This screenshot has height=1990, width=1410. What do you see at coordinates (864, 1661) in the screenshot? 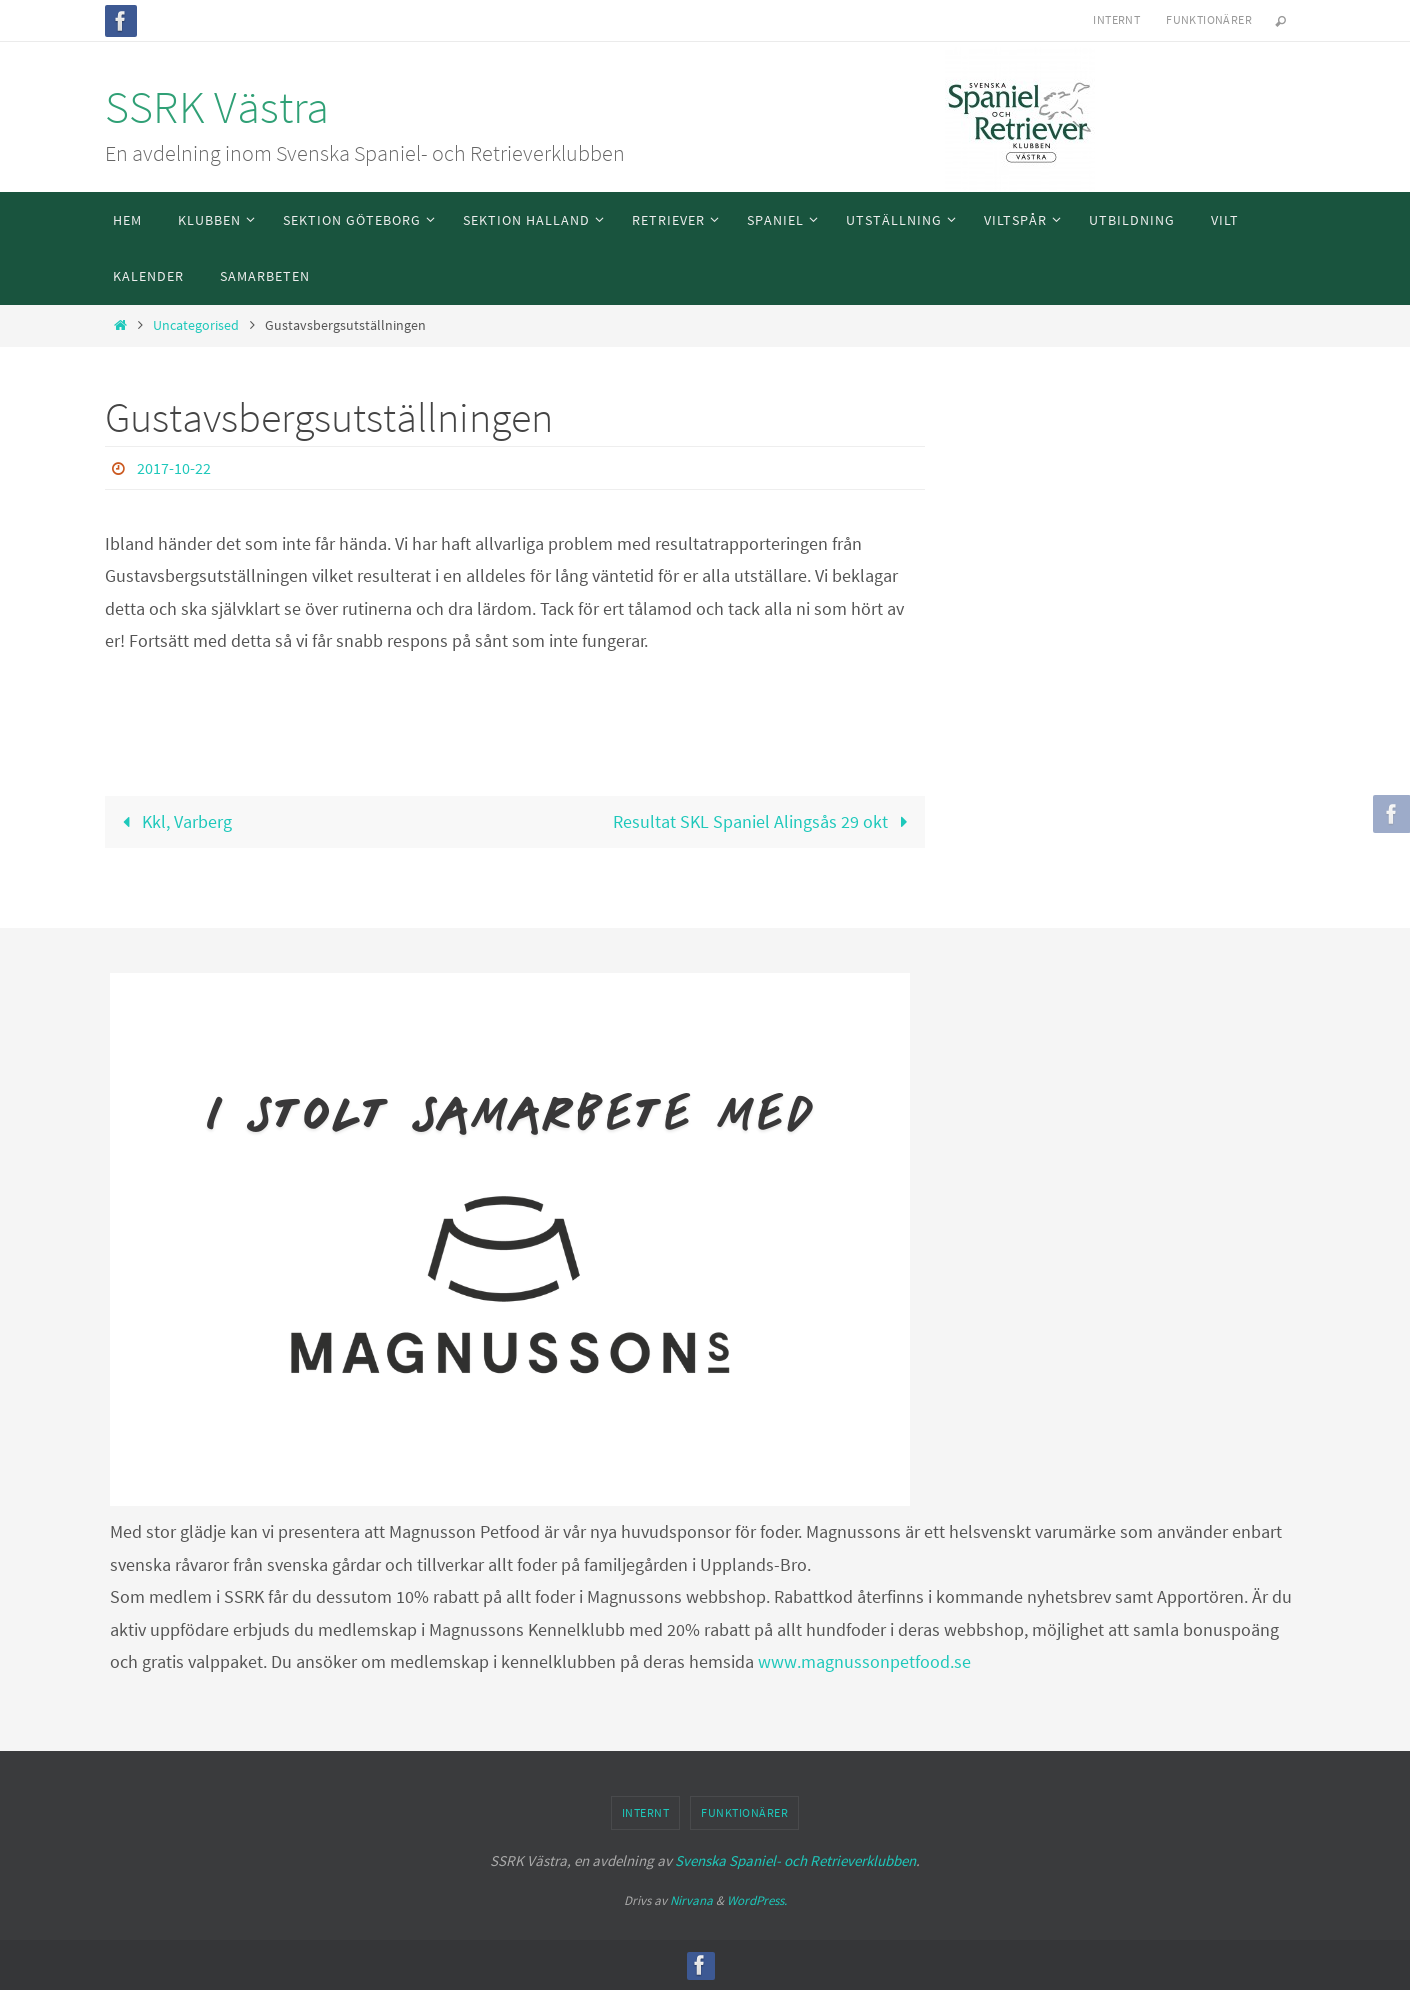
I see `www.magnussonpetfood.se` at bounding box center [864, 1661].